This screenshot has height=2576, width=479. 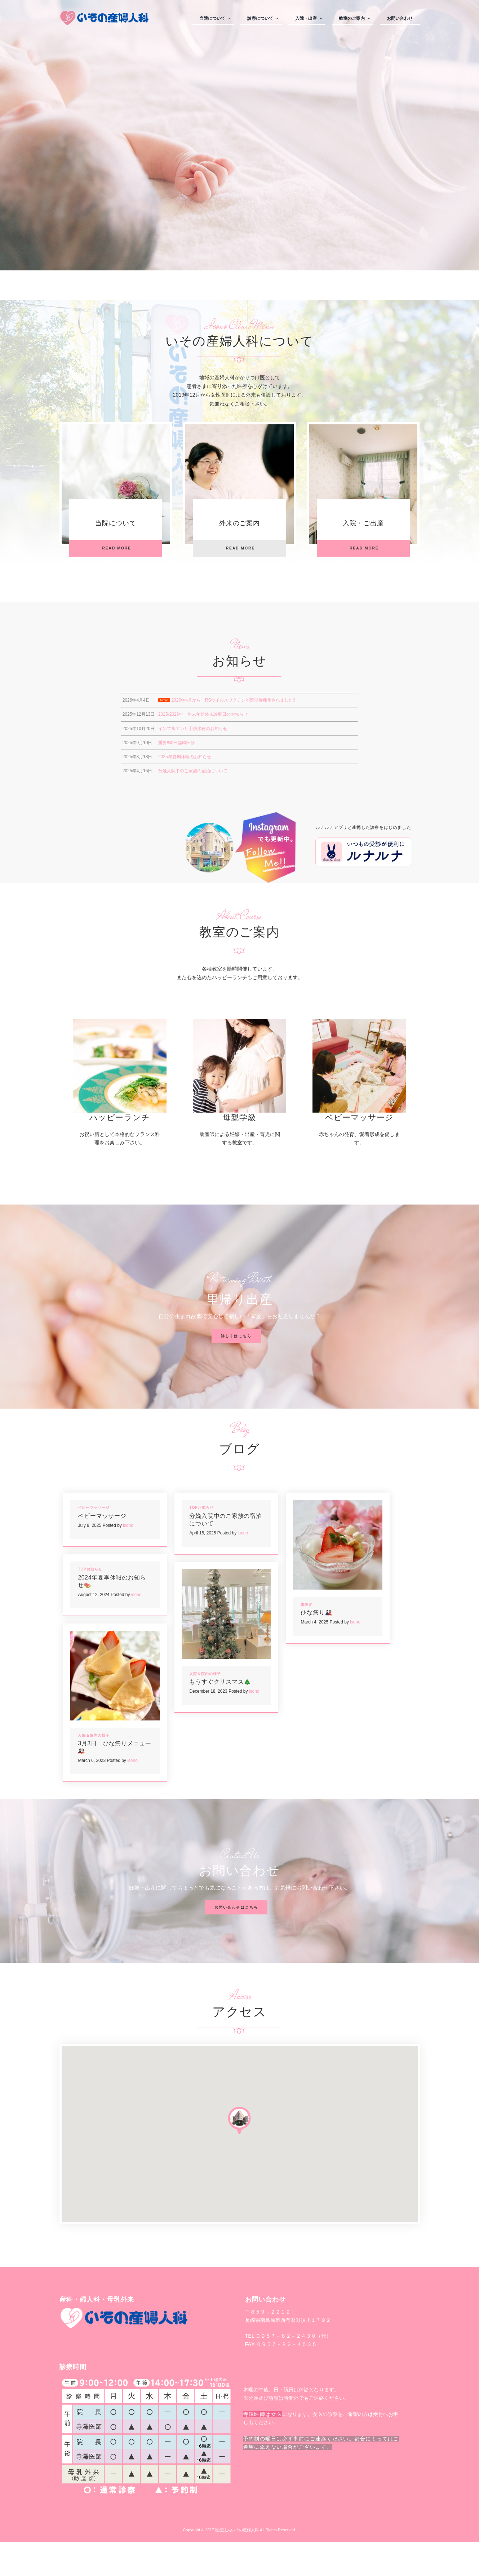 What do you see at coordinates (92, 1794) in the screenshot?
I see `March 6, 2023` at bounding box center [92, 1794].